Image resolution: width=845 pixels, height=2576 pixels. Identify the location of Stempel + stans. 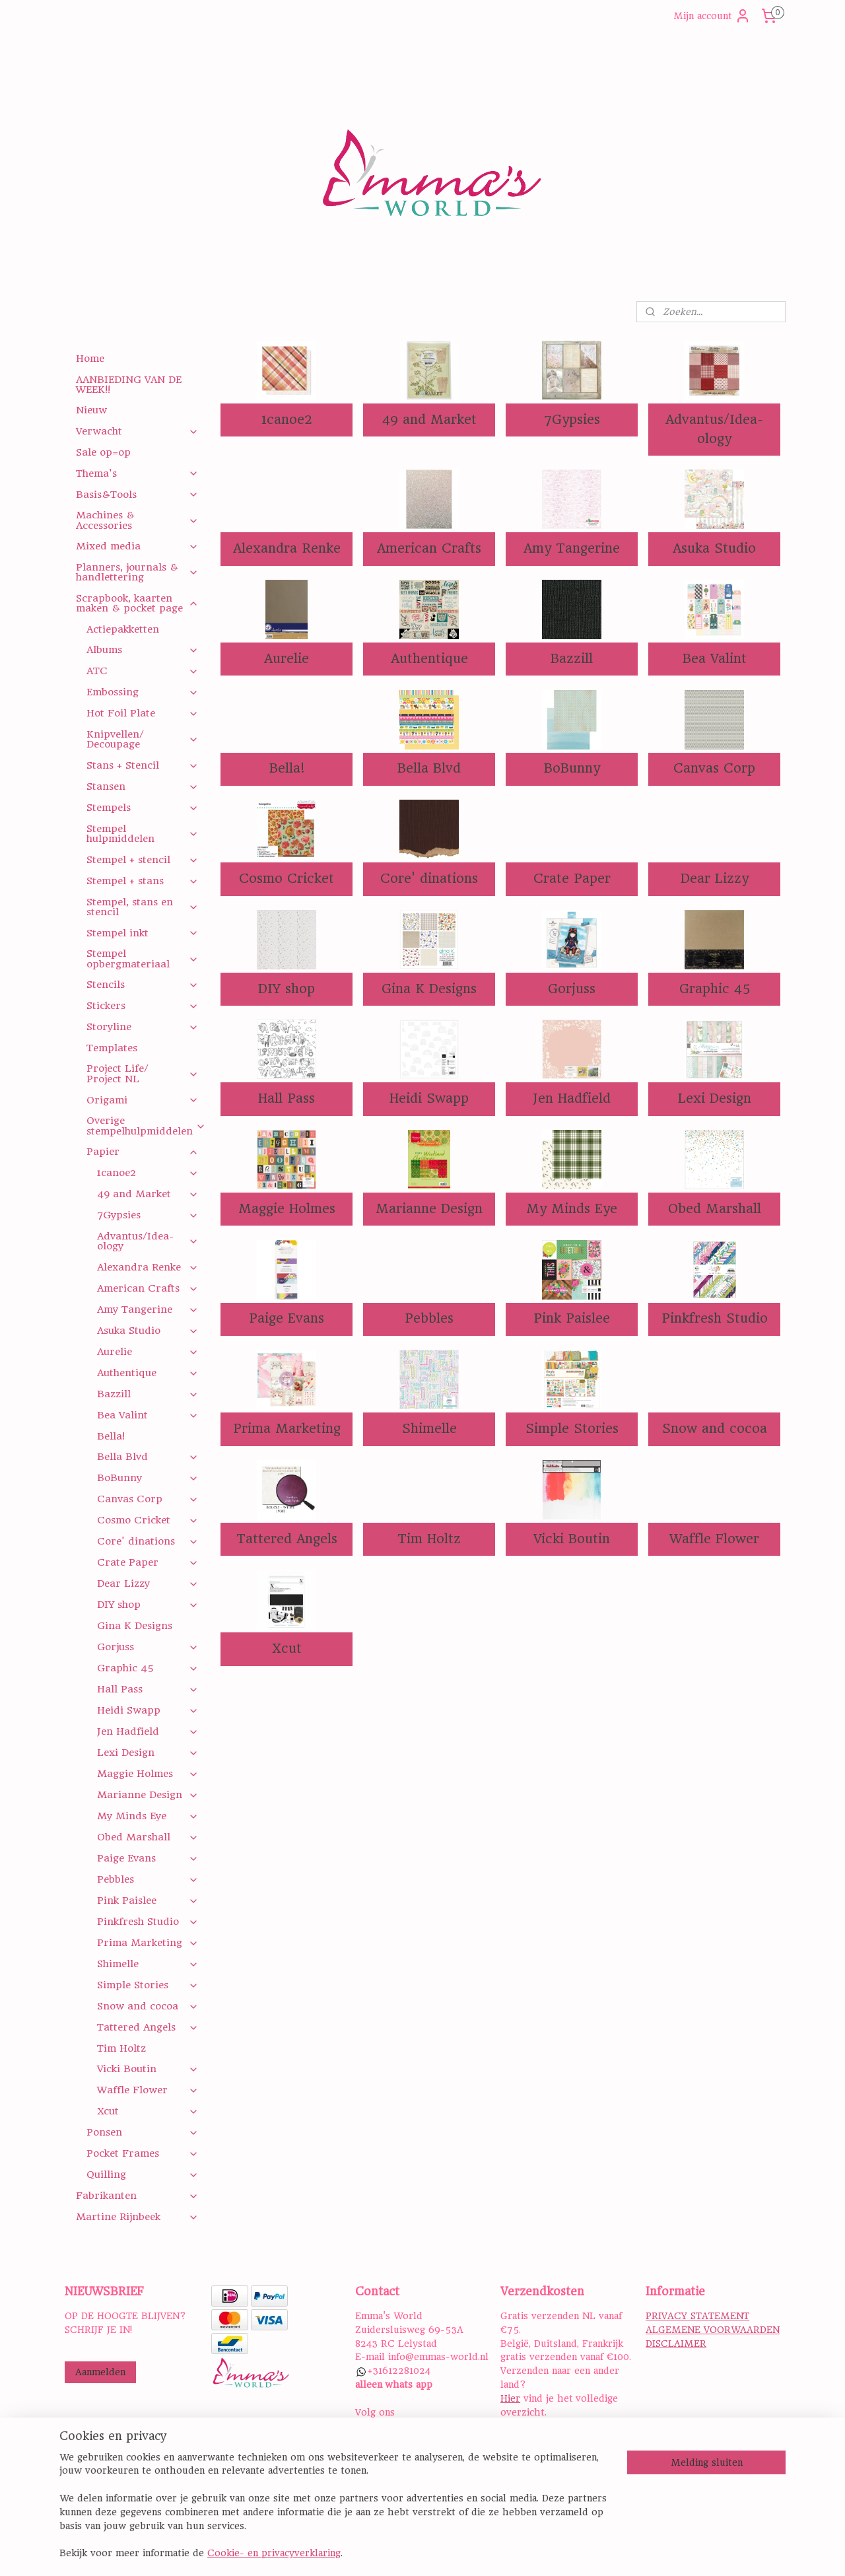
(142, 881).